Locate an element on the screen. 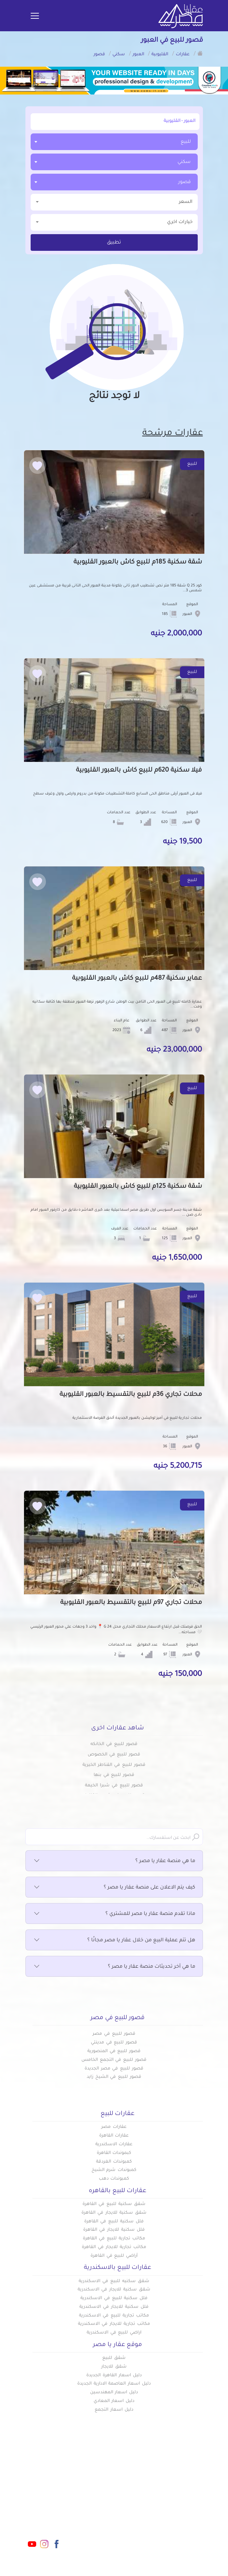 This screenshot has width=228, height=2576. كبموندات القاهرة is located at coordinates (114, 2153).